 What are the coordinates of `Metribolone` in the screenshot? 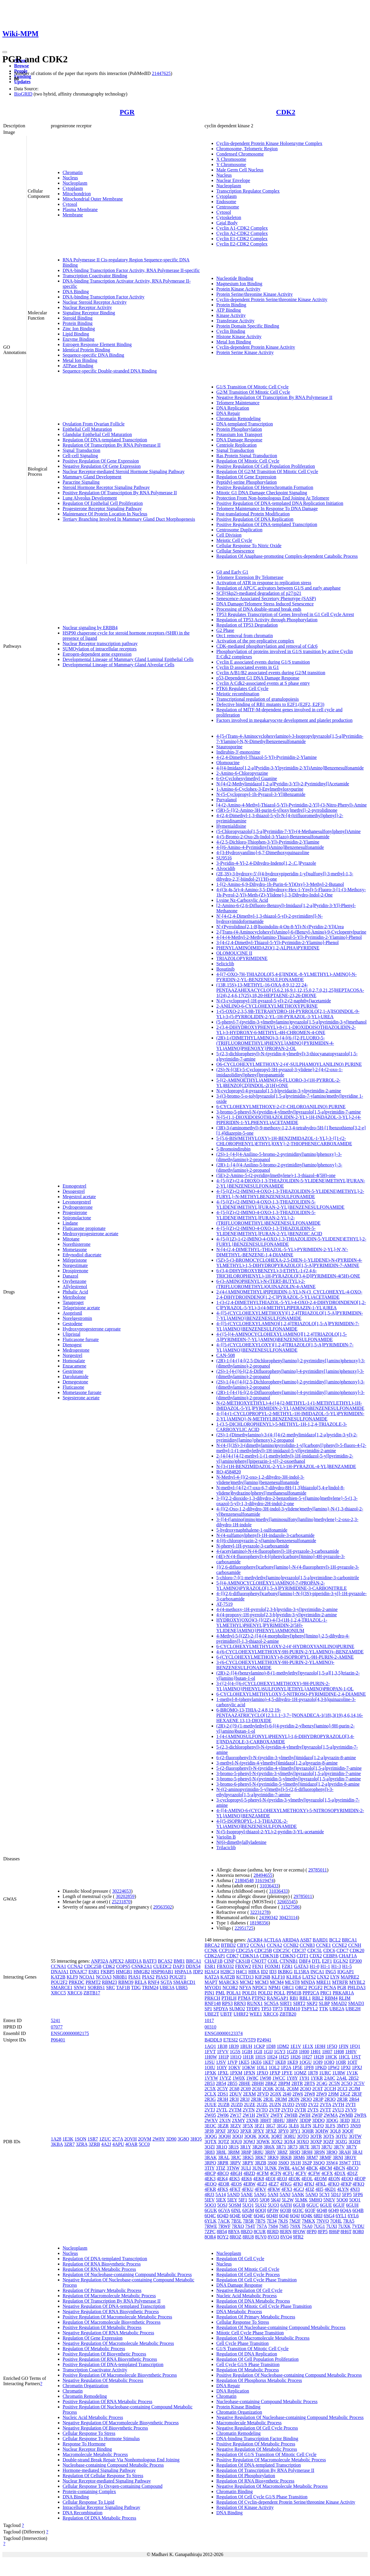 It's located at (74, 1297).